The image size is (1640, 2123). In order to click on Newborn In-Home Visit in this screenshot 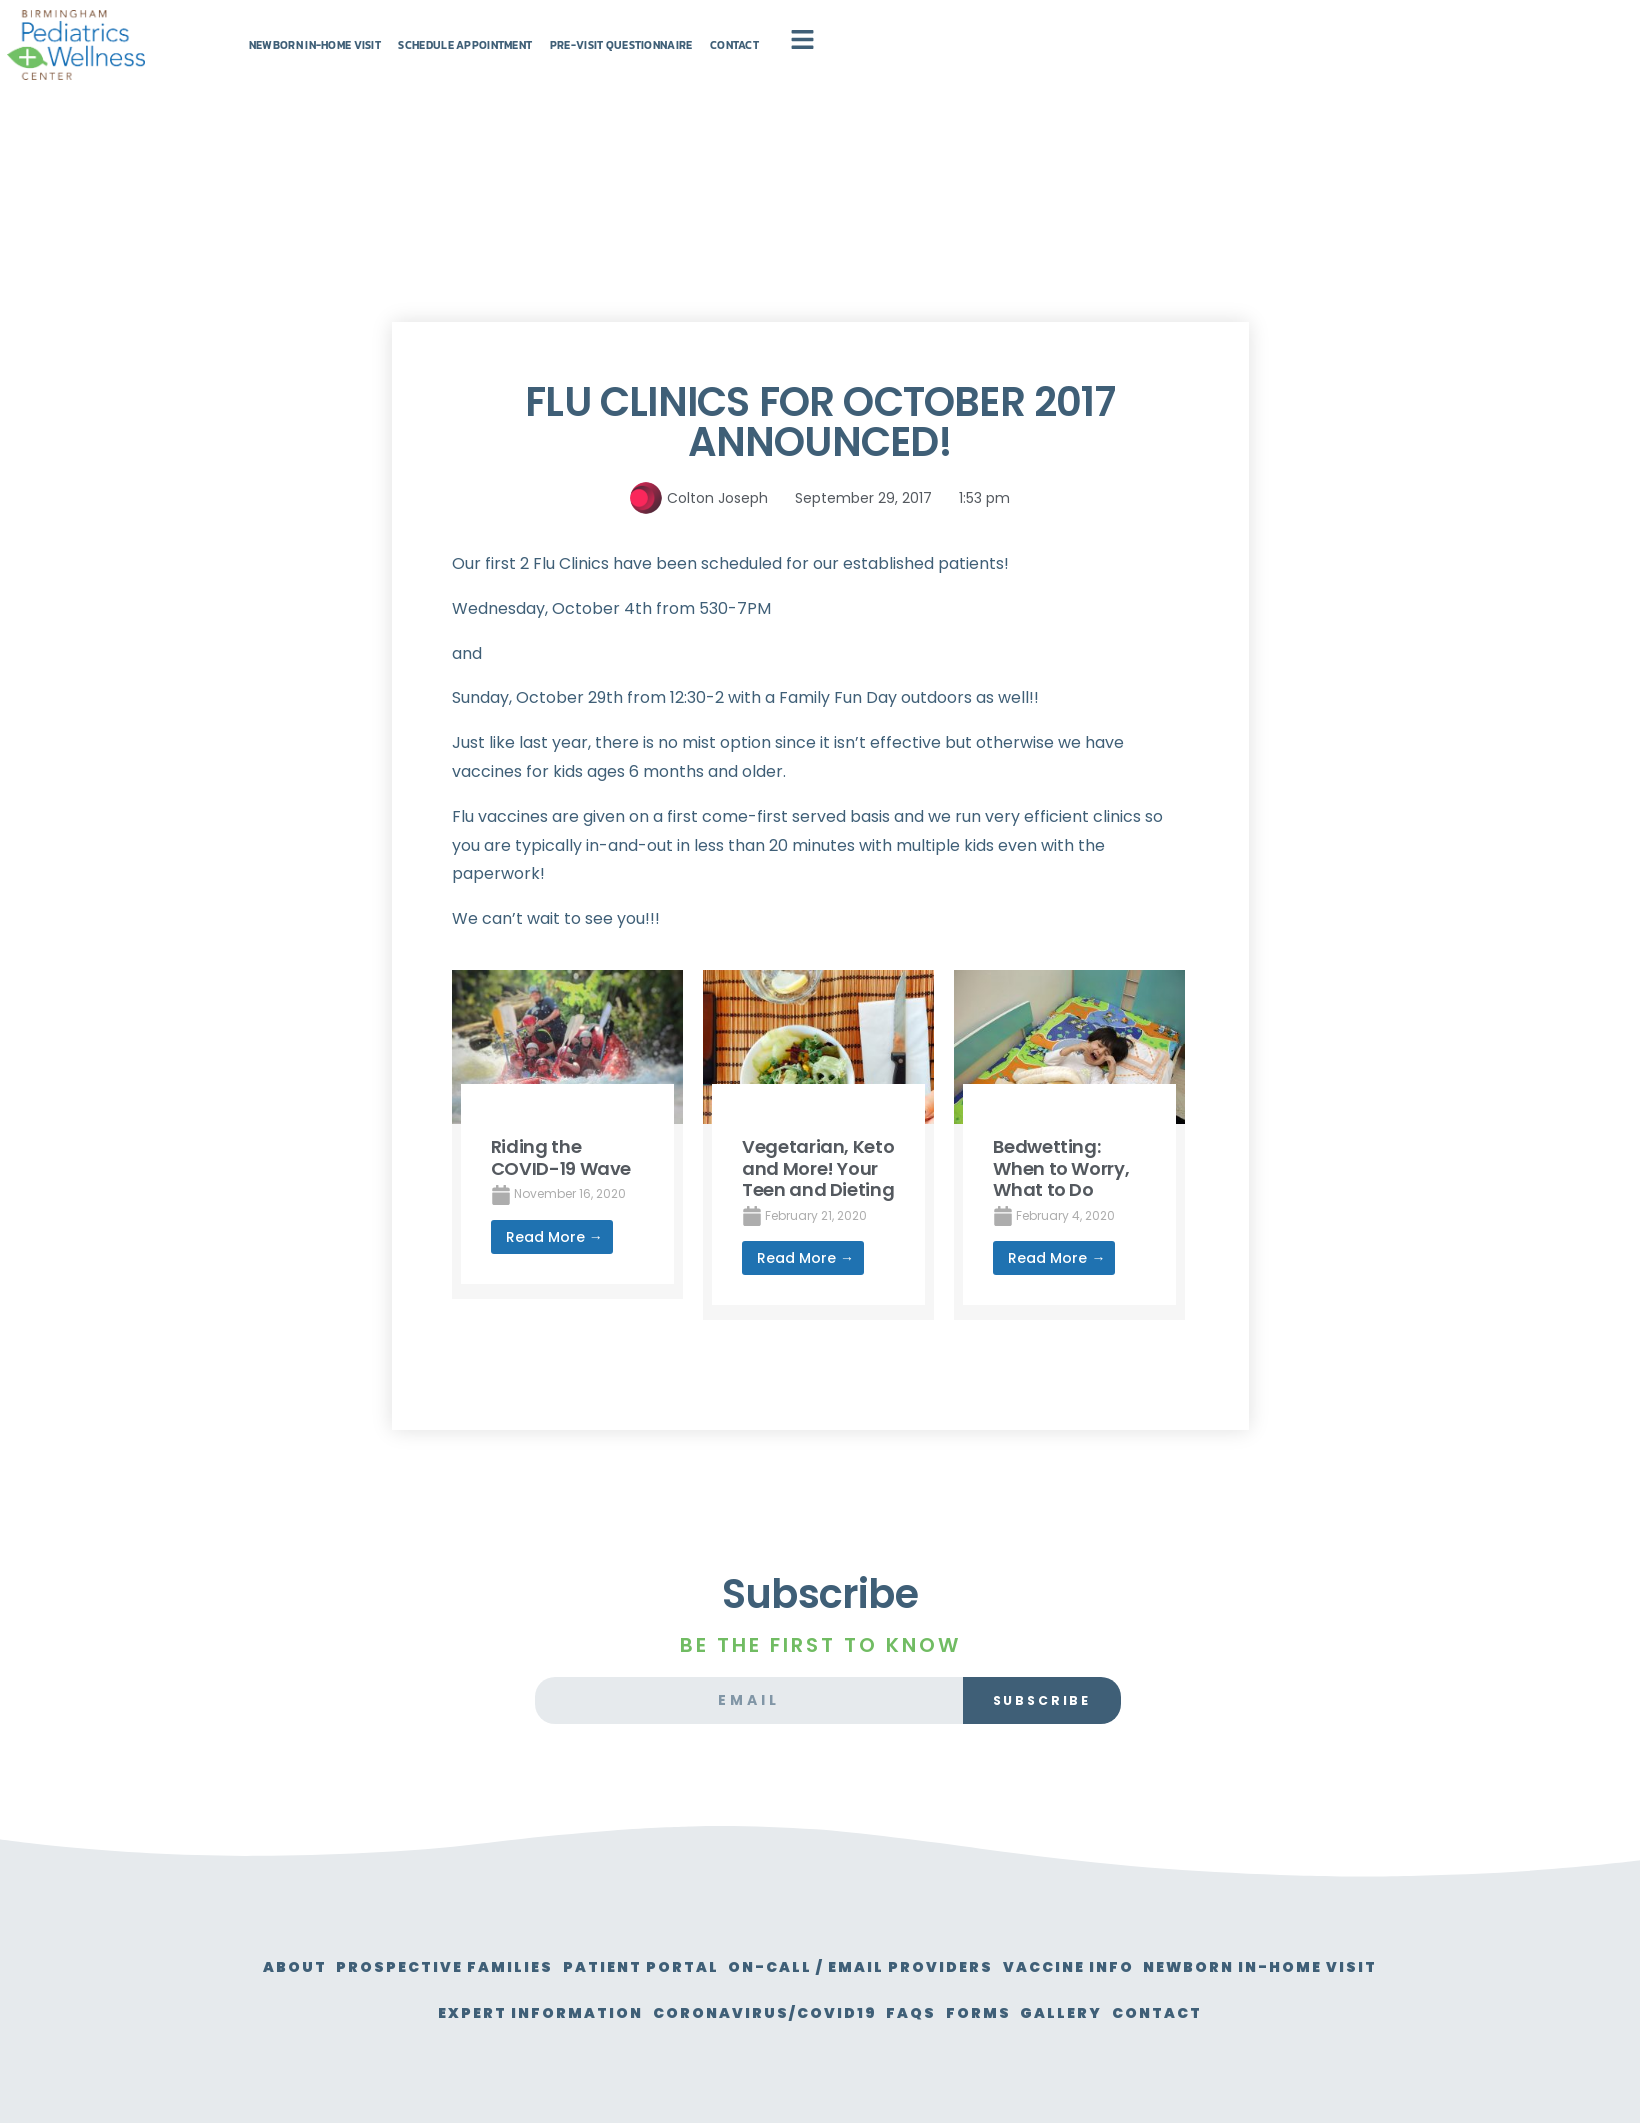, I will do `click(483, 66)`.